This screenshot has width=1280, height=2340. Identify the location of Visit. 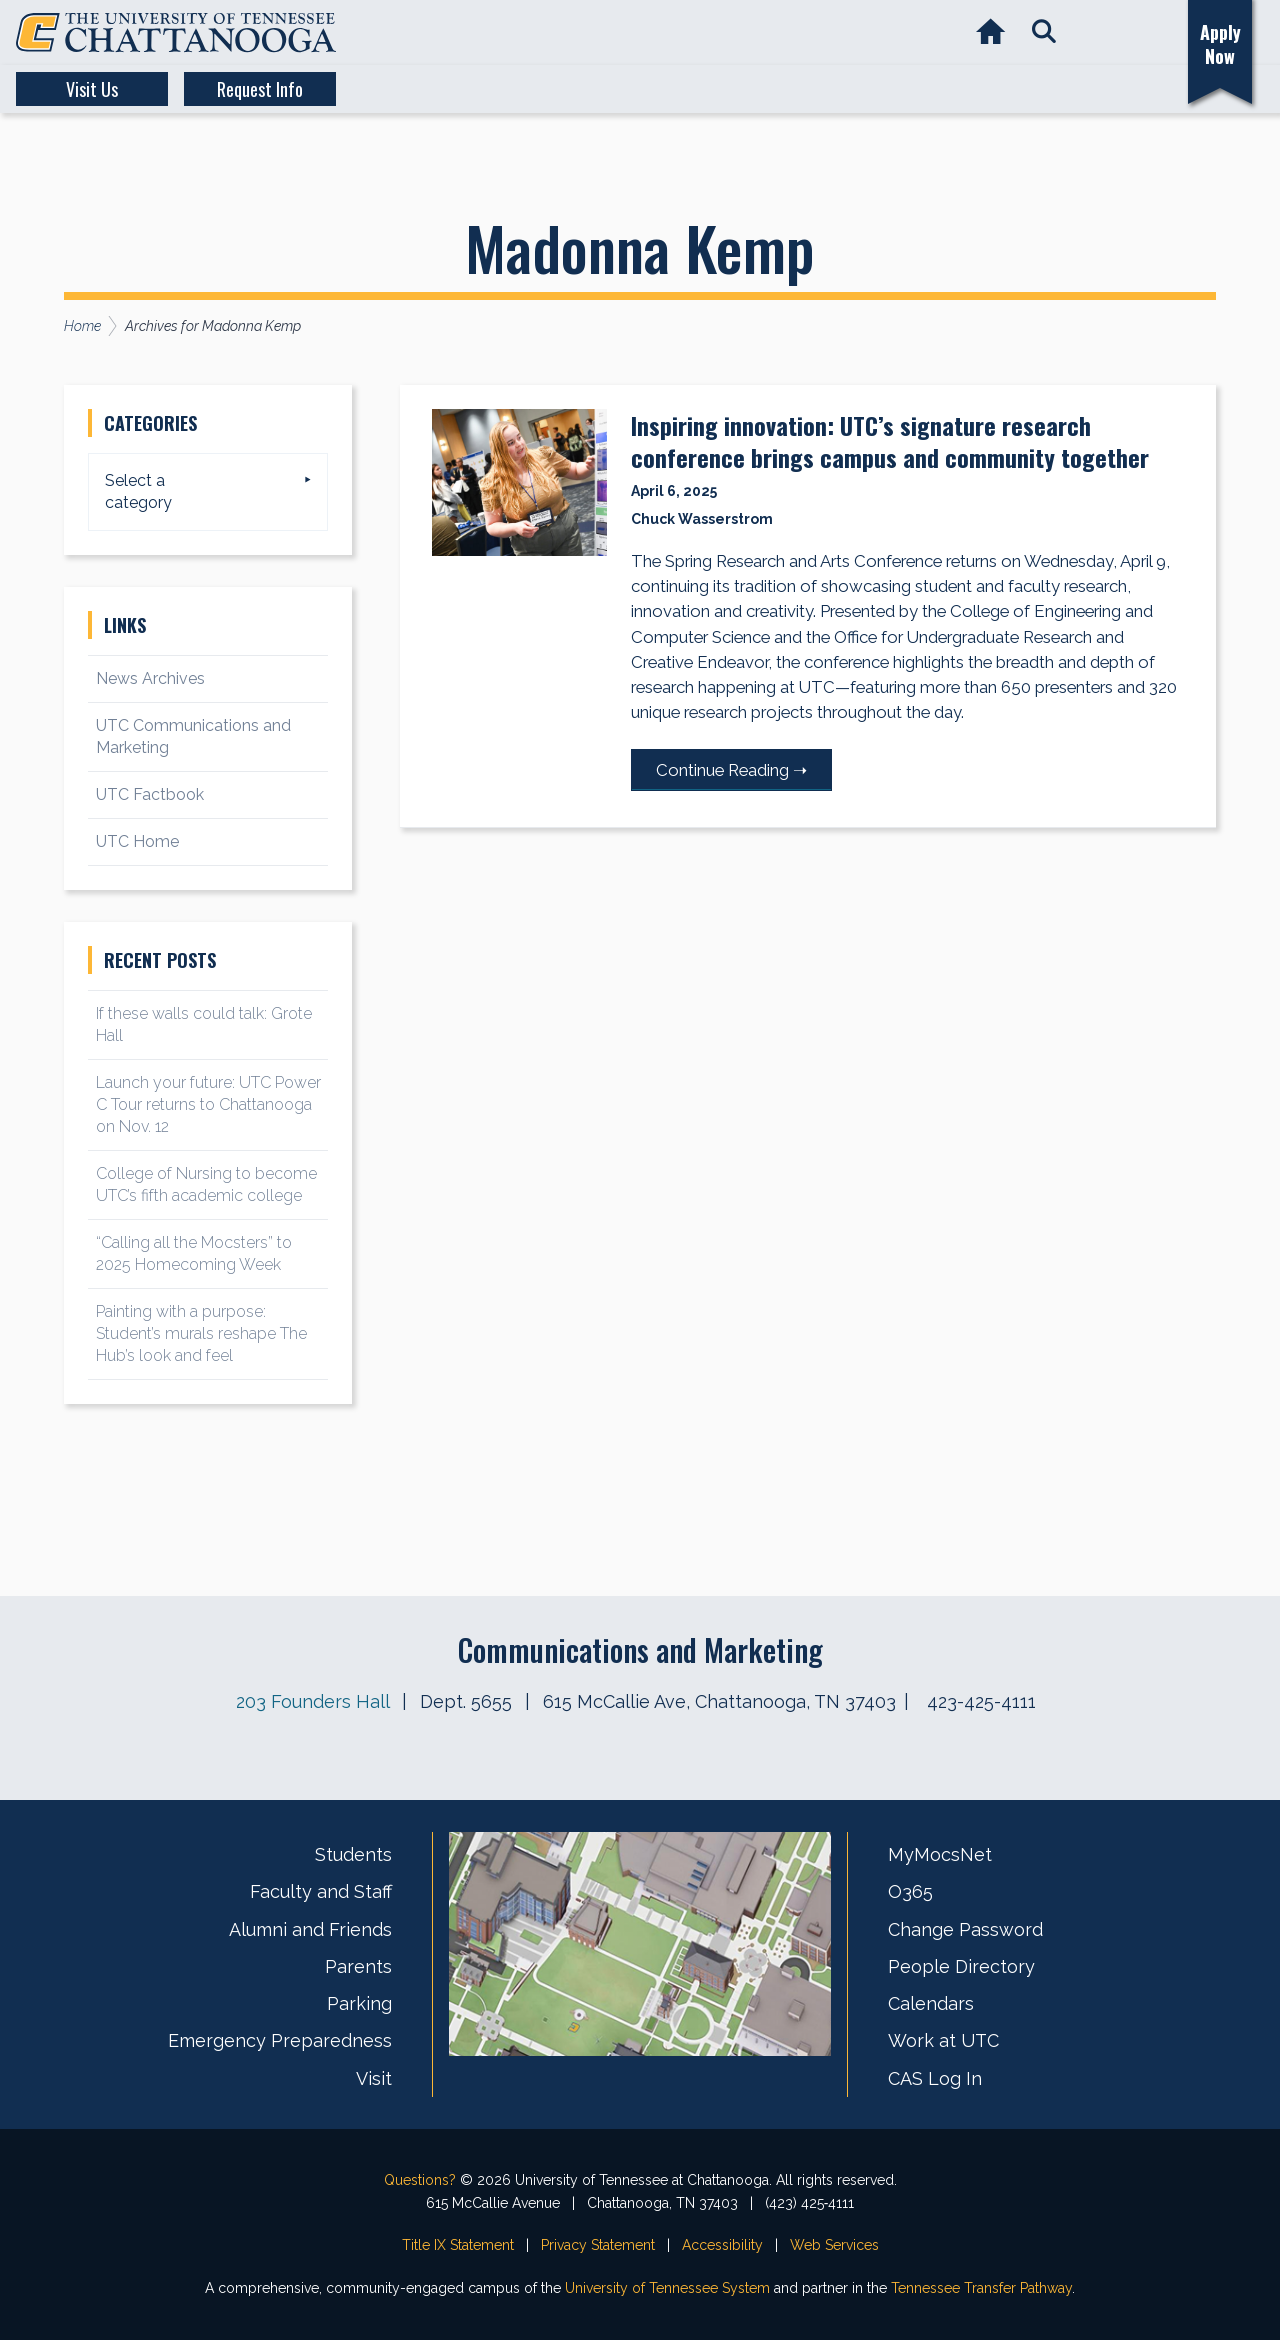
(374, 2078).